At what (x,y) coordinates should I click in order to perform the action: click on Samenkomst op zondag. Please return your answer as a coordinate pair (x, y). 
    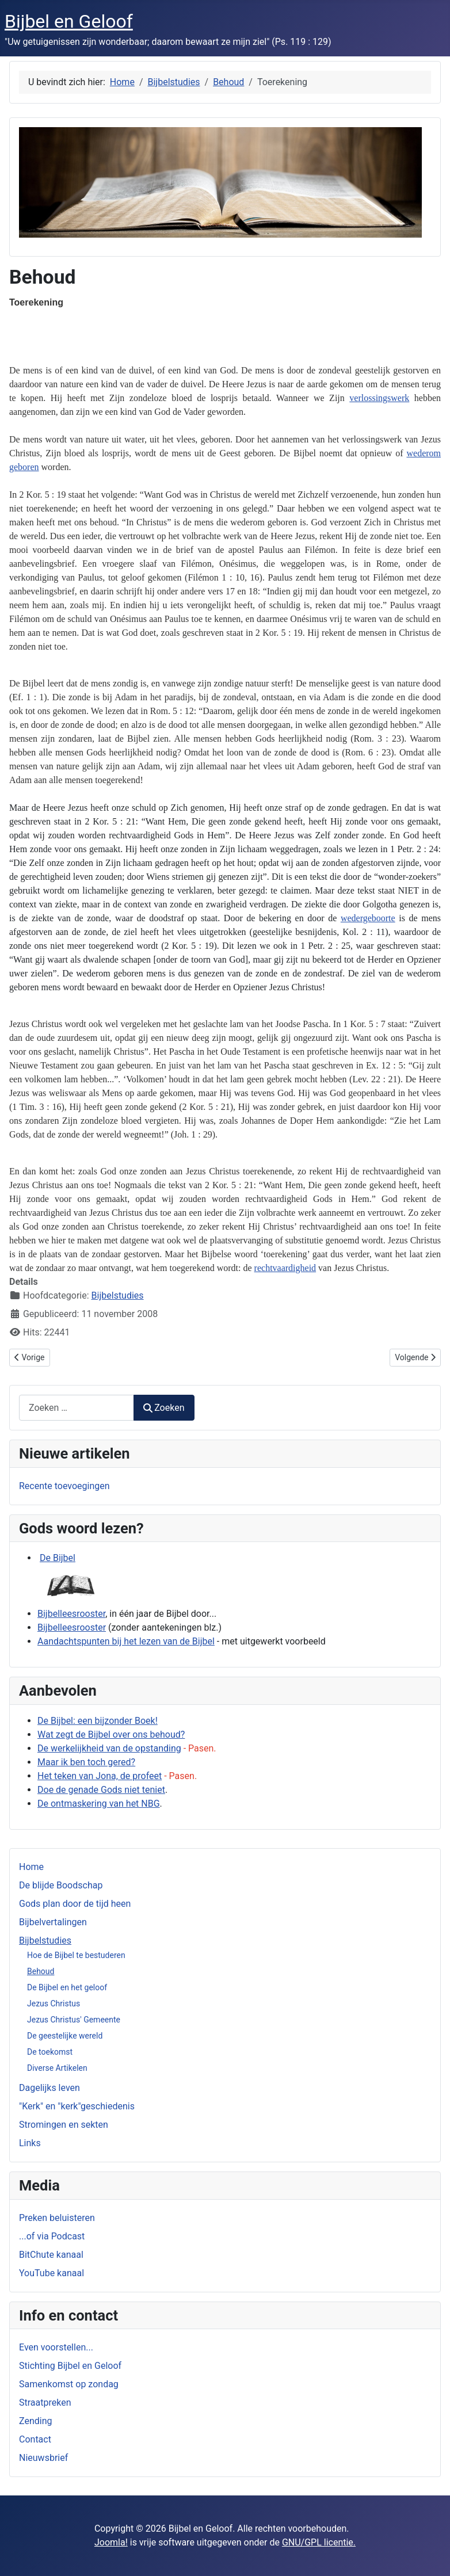
    Looking at the image, I should click on (69, 2384).